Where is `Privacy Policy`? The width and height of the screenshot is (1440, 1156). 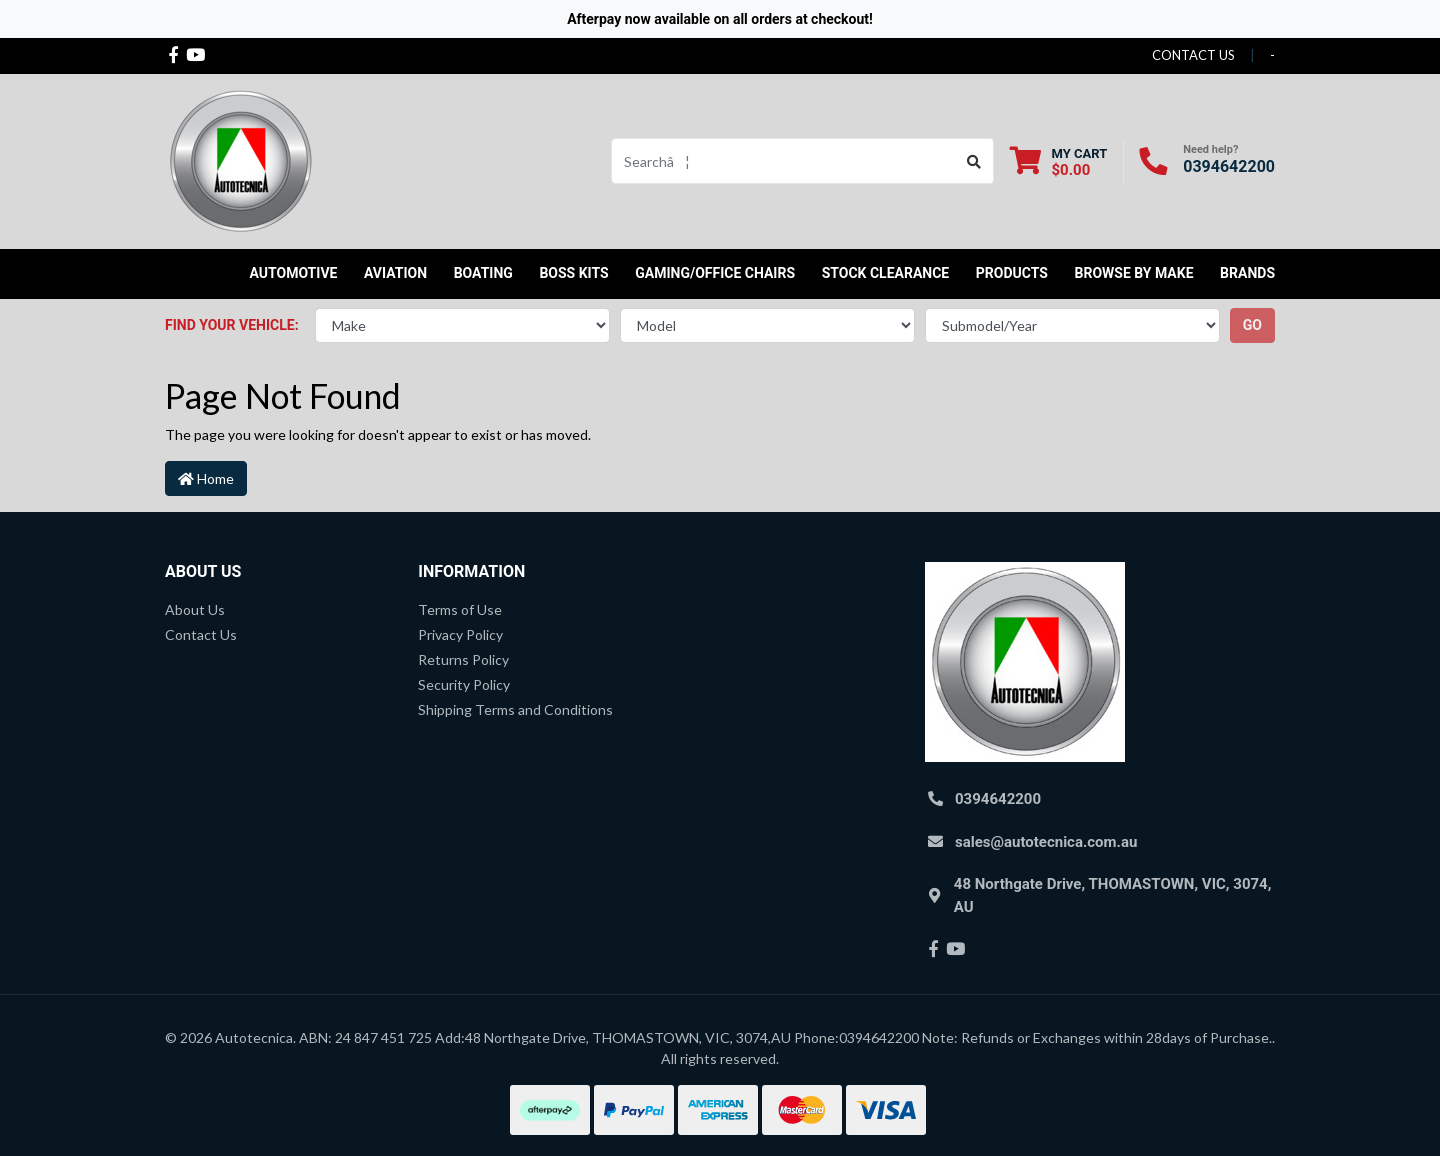
Privacy Policy is located at coordinates (460, 634).